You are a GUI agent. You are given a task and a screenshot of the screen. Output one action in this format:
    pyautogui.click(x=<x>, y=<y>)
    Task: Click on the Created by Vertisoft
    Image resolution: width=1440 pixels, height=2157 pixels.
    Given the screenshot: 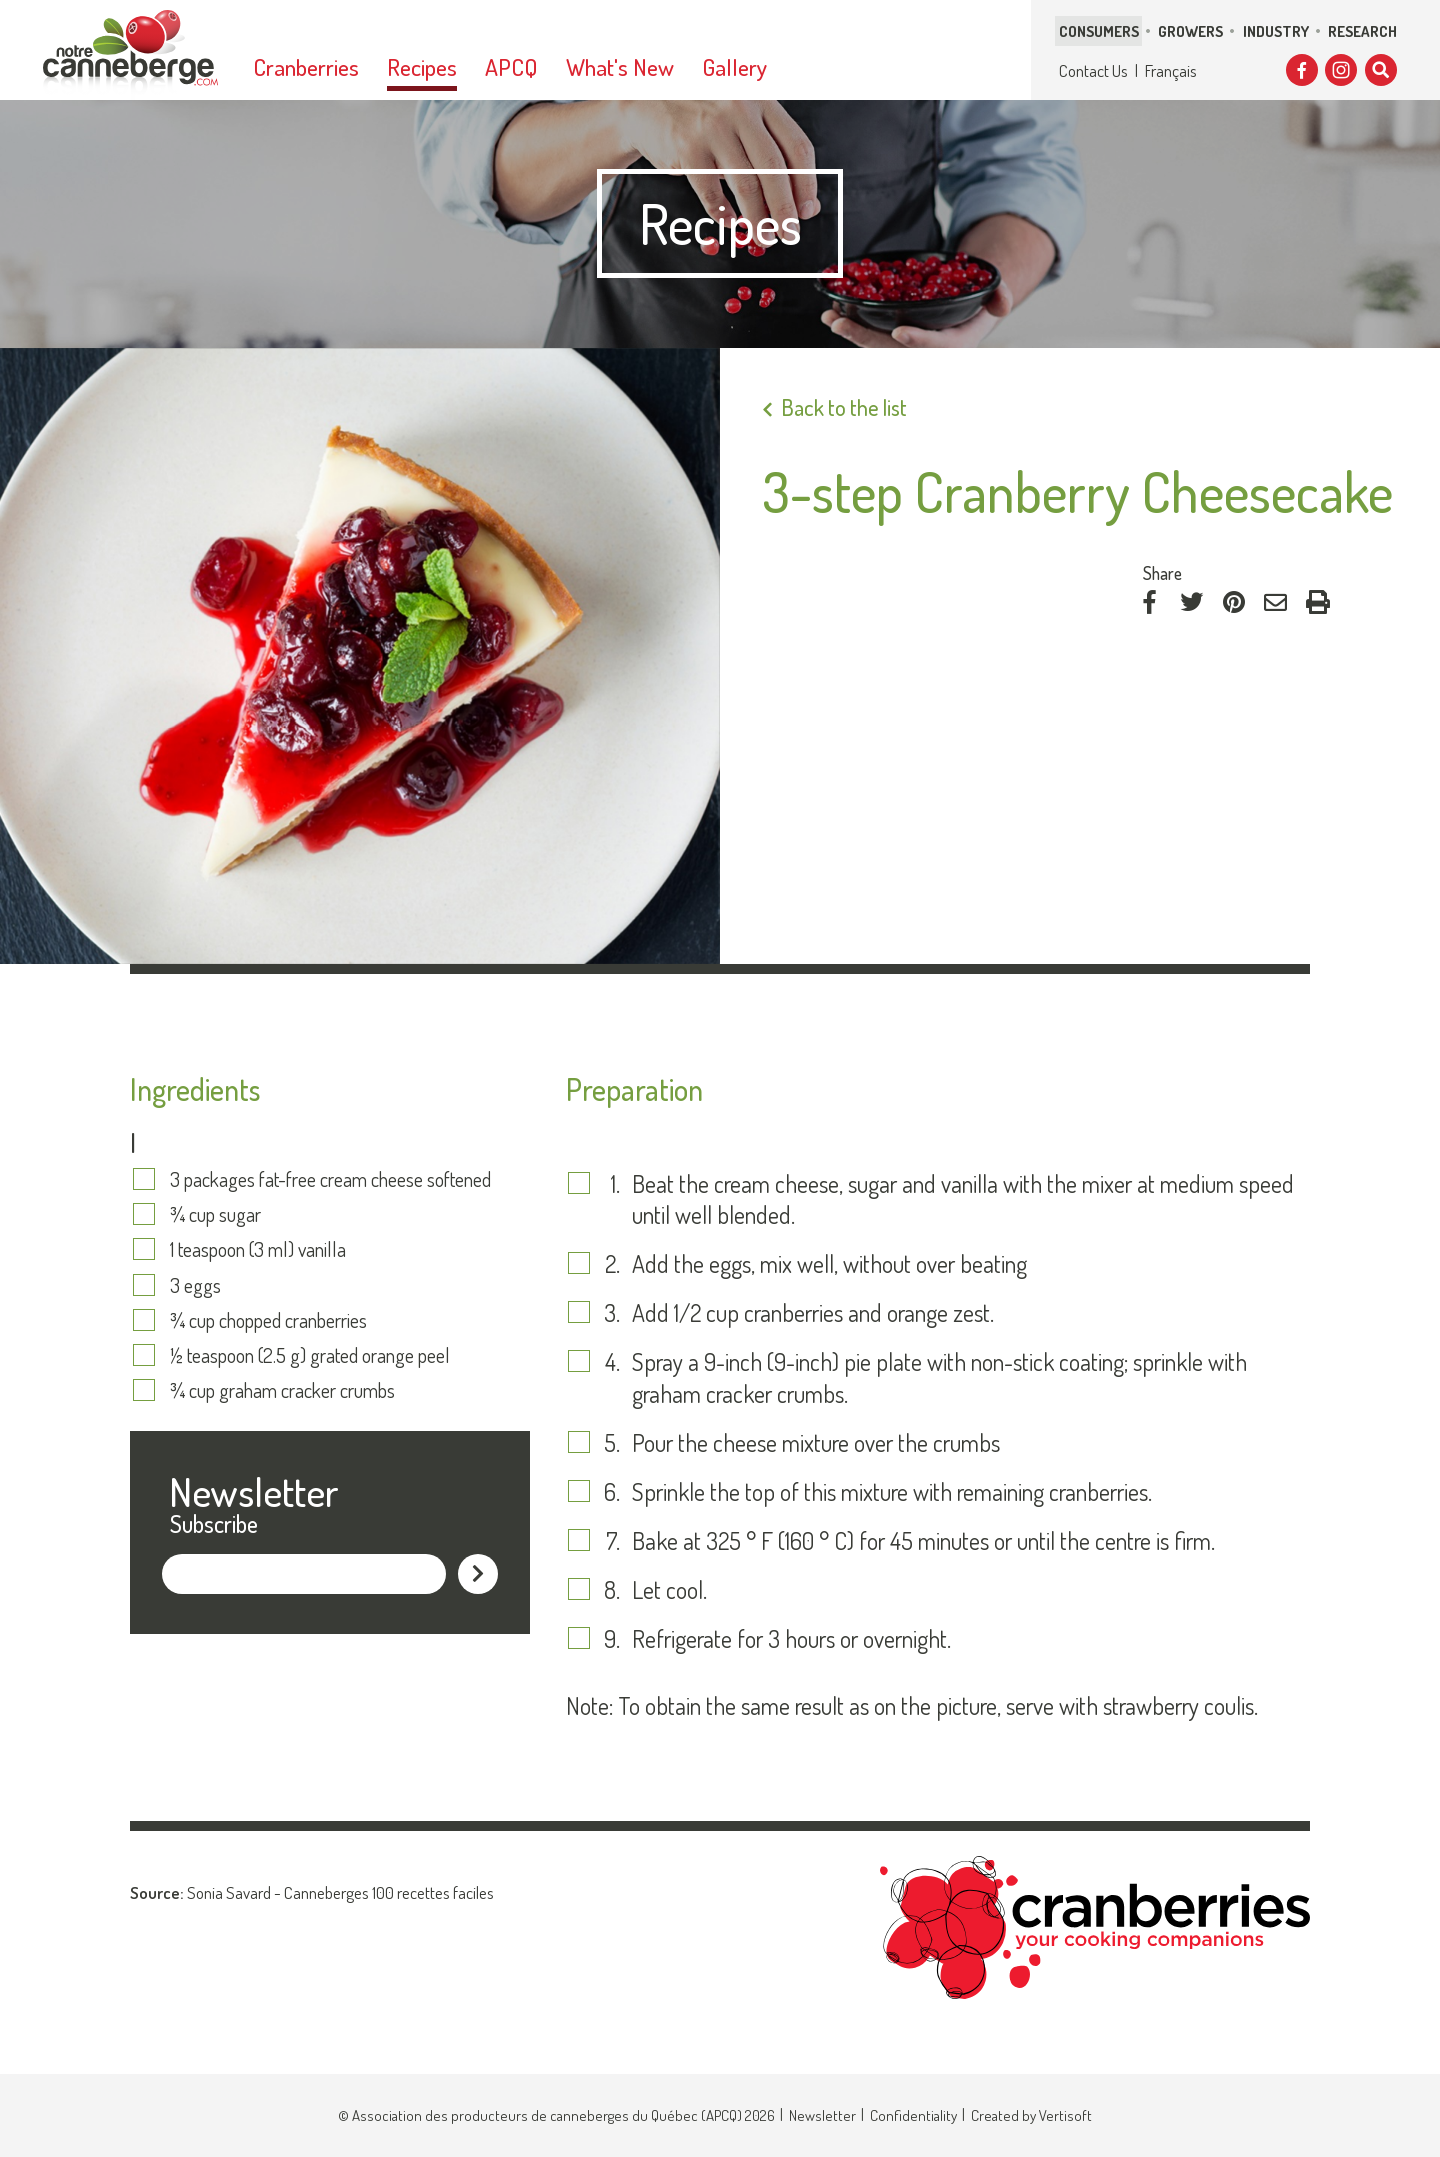 What is the action you would take?
    pyautogui.click(x=1031, y=2115)
    